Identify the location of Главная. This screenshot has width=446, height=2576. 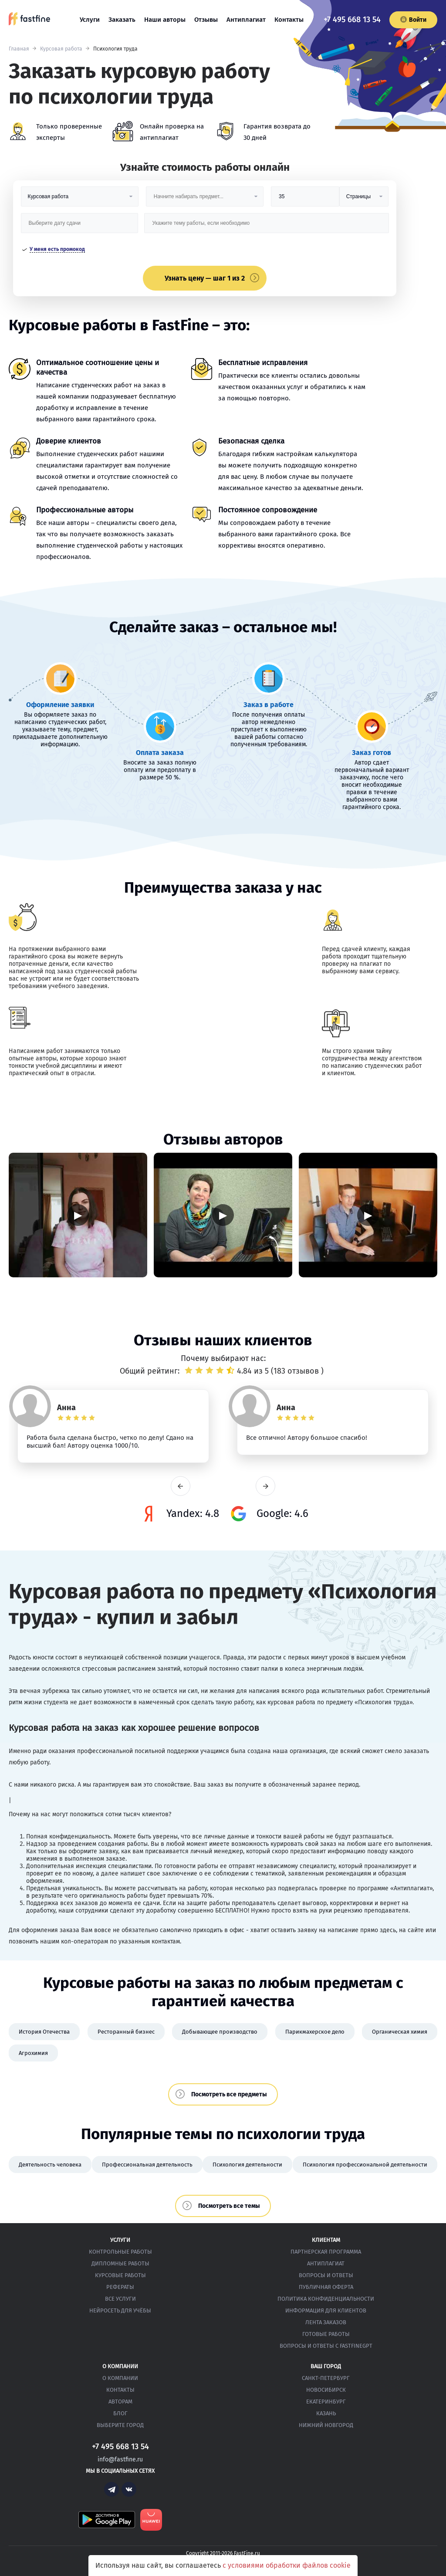
(19, 49).